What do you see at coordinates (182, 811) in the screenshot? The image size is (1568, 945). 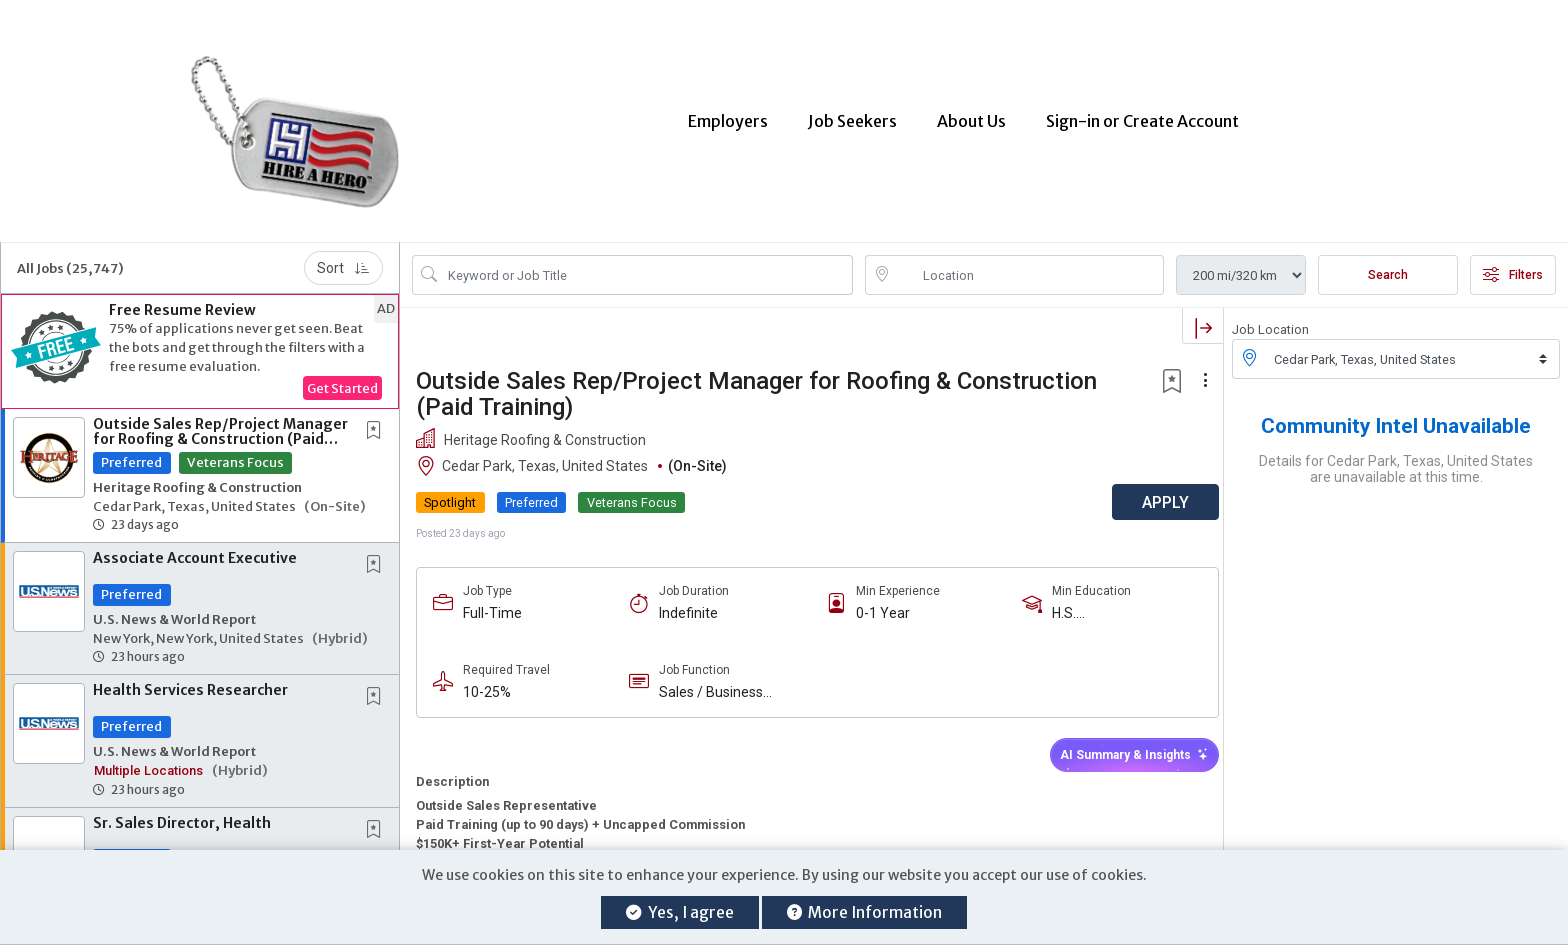 I see `Sr. Sales Director, Health` at bounding box center [182, 811].